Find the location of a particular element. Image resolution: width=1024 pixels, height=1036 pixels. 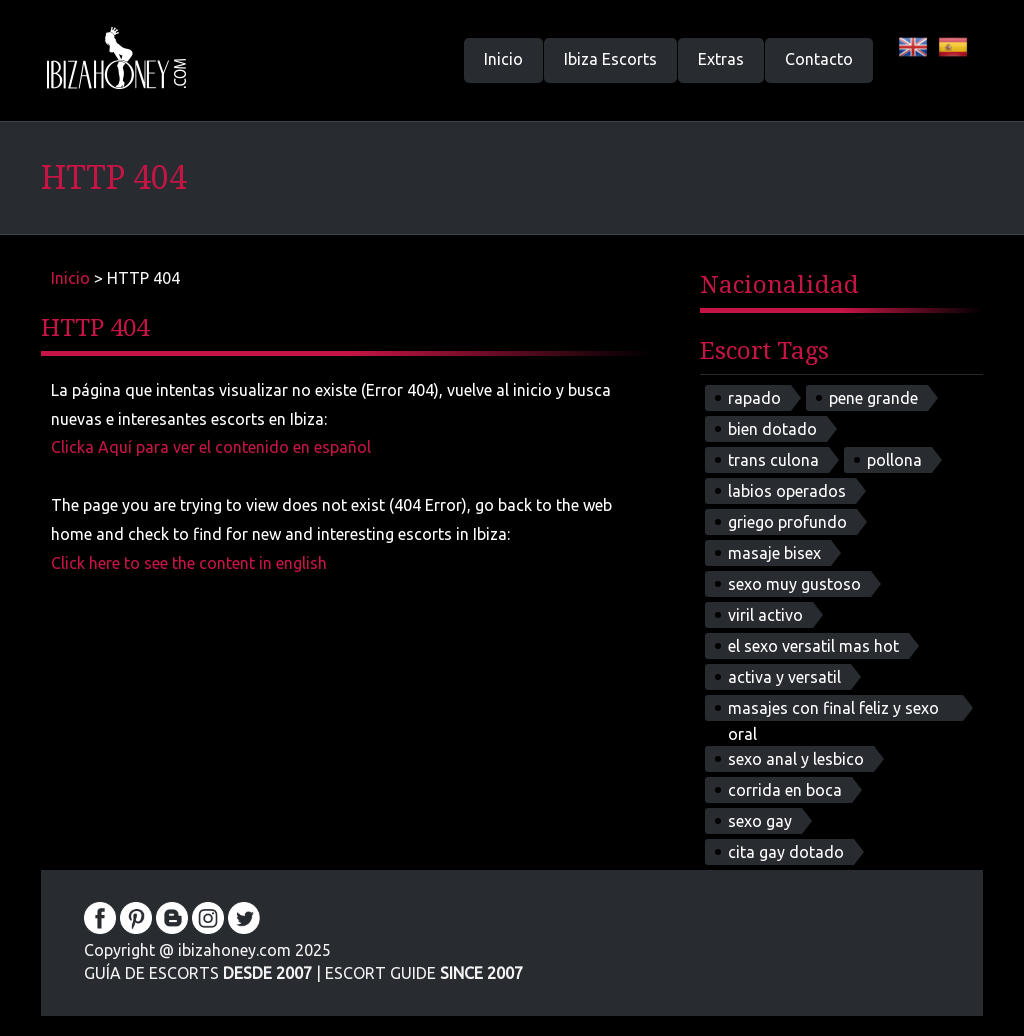

Clicka Aquí para ver el contenido en español is located at coordinates (211, 447).